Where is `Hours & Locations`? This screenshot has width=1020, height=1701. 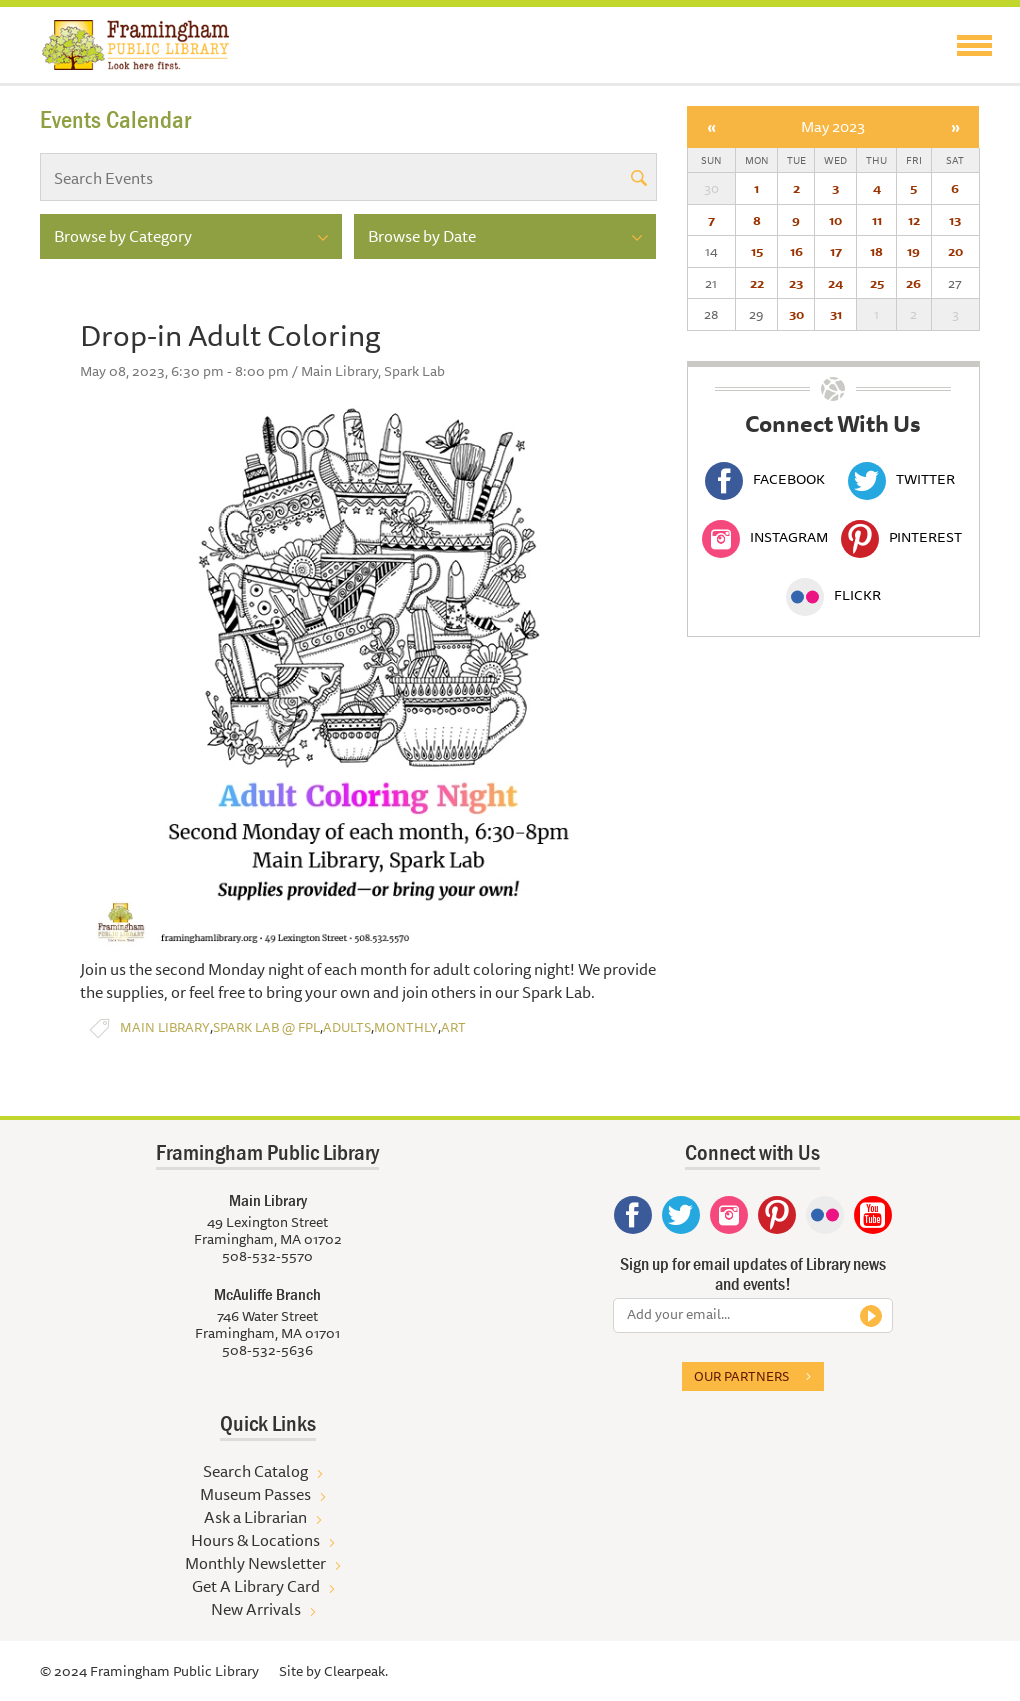
Hours & Locations is located at coordinates (255, 1540).